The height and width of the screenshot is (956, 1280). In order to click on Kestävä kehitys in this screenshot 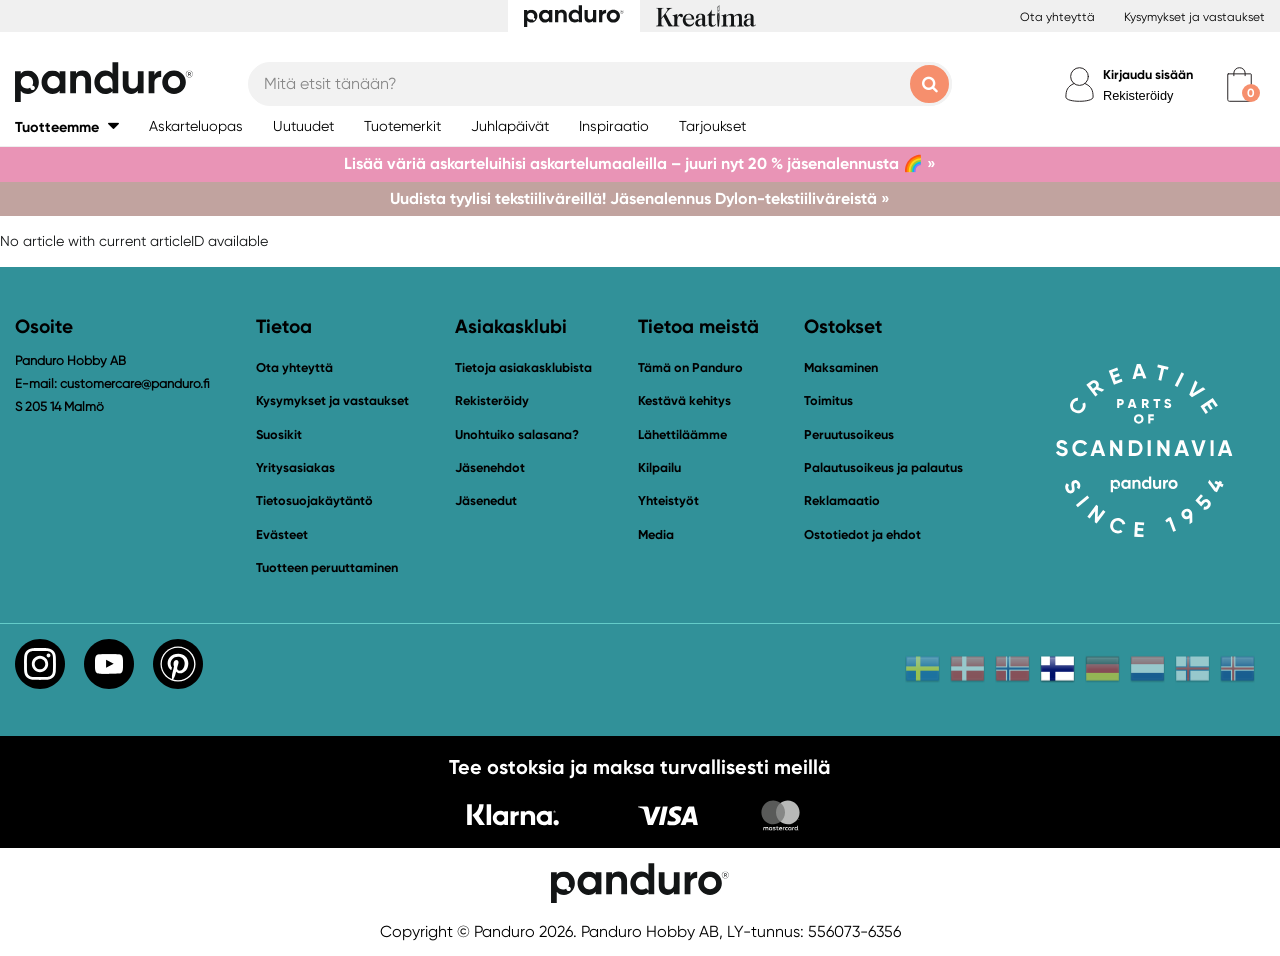, I will do `click(684, 400)`.